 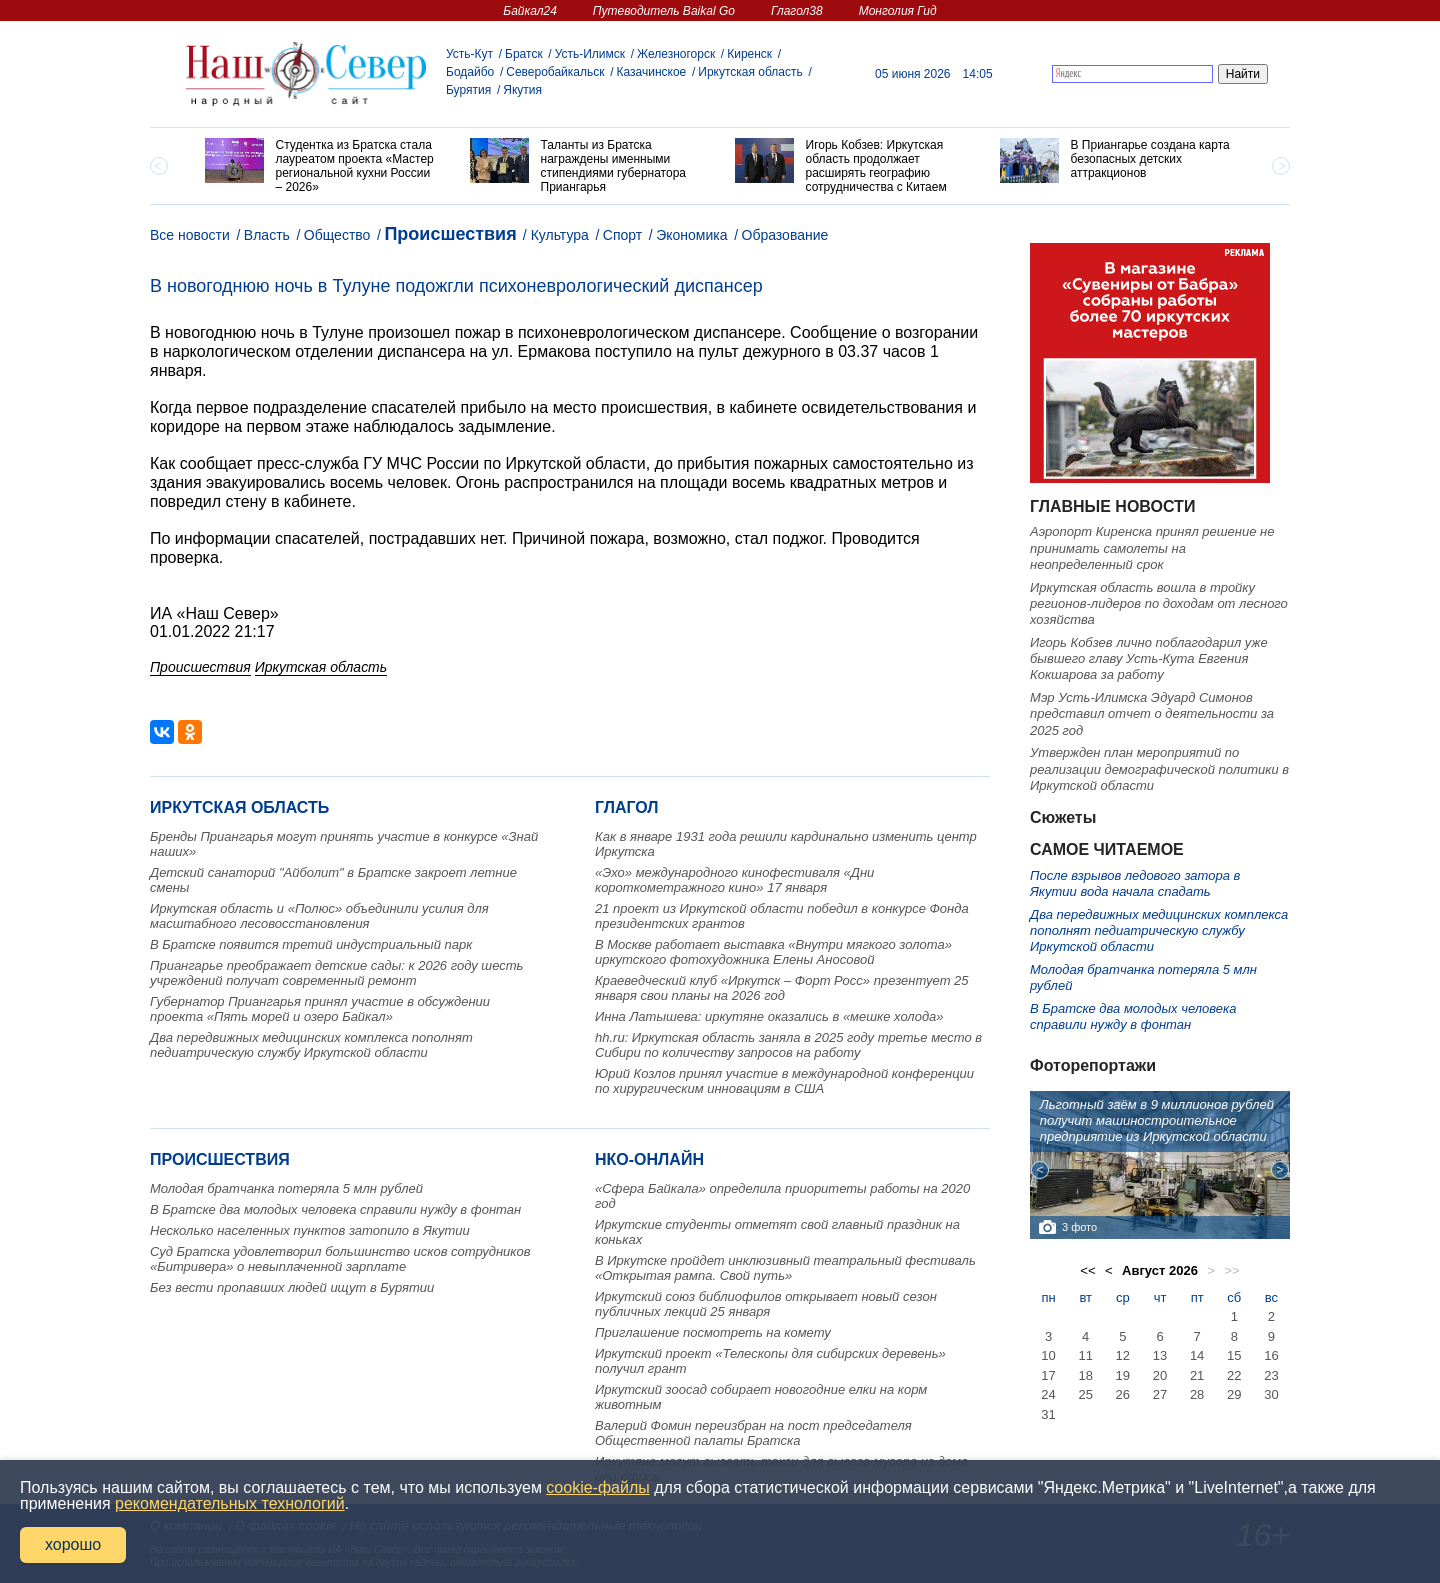 What do you see at coordinates (336, 973) in the screenshot?
I see `Приангарье преображает детские сады: к 2026 году шесть учреждений получат современный ремонт` at bounding box center [336, 973].